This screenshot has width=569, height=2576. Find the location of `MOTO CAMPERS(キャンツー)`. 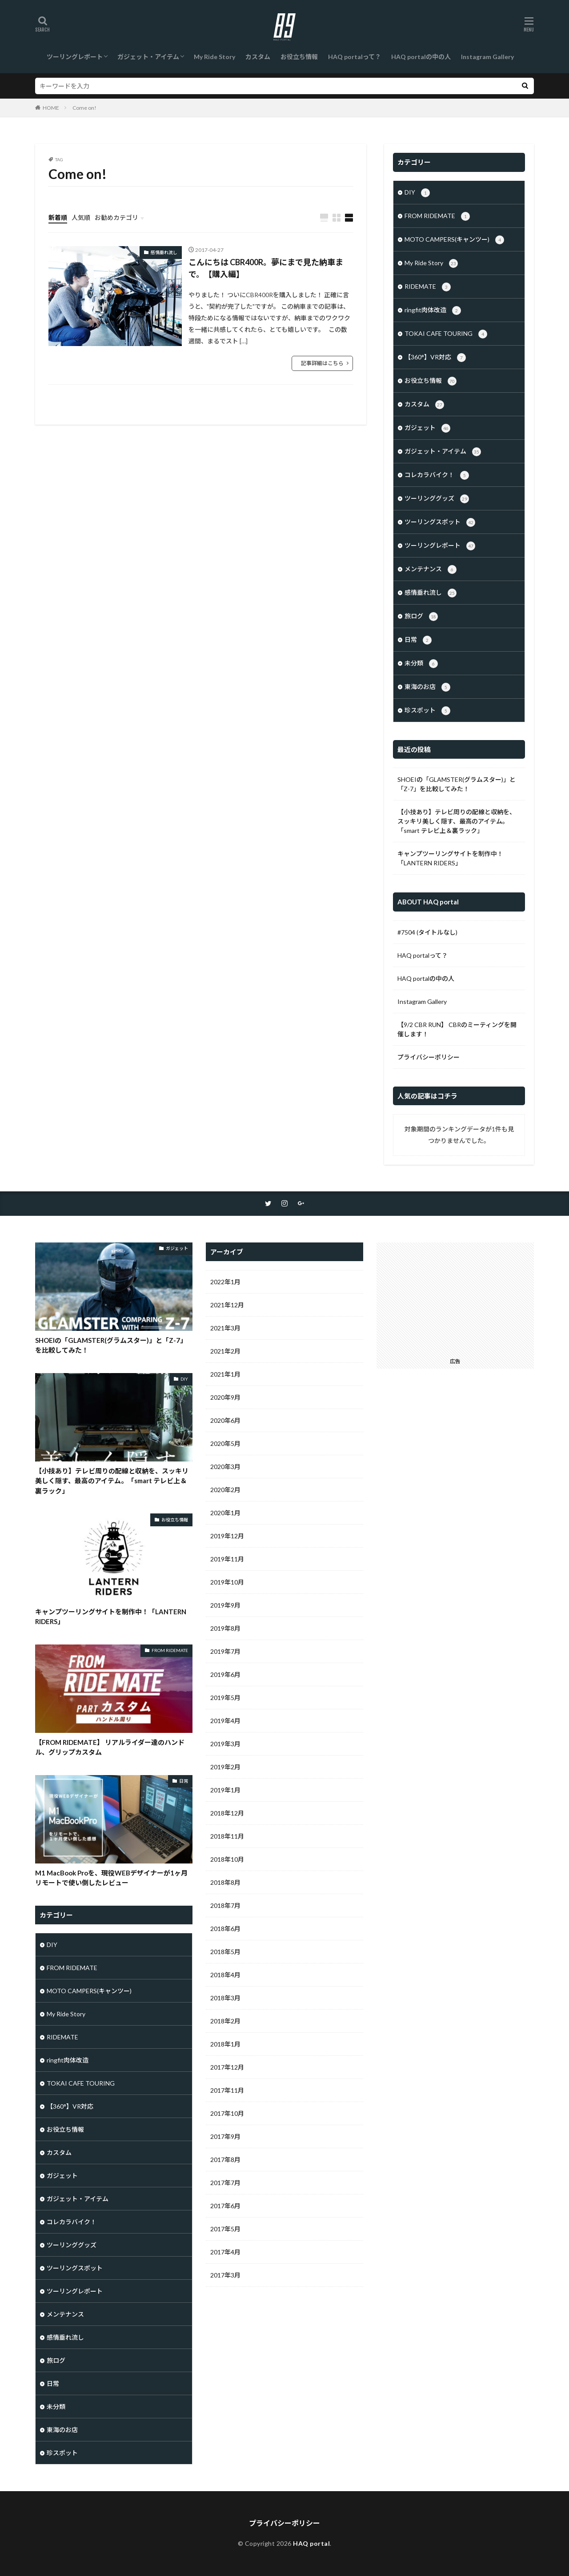

MOTO CAMPERS(キャンツー) is located at coordinates (454, 239).